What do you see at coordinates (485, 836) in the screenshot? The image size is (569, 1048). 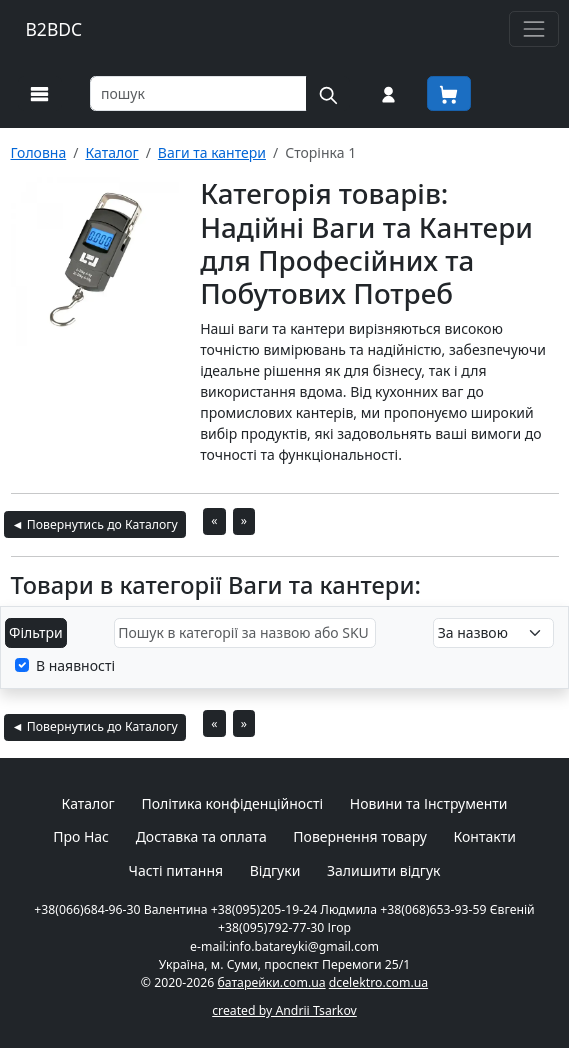 I see `Контакти` at bounding box center [485, 836].